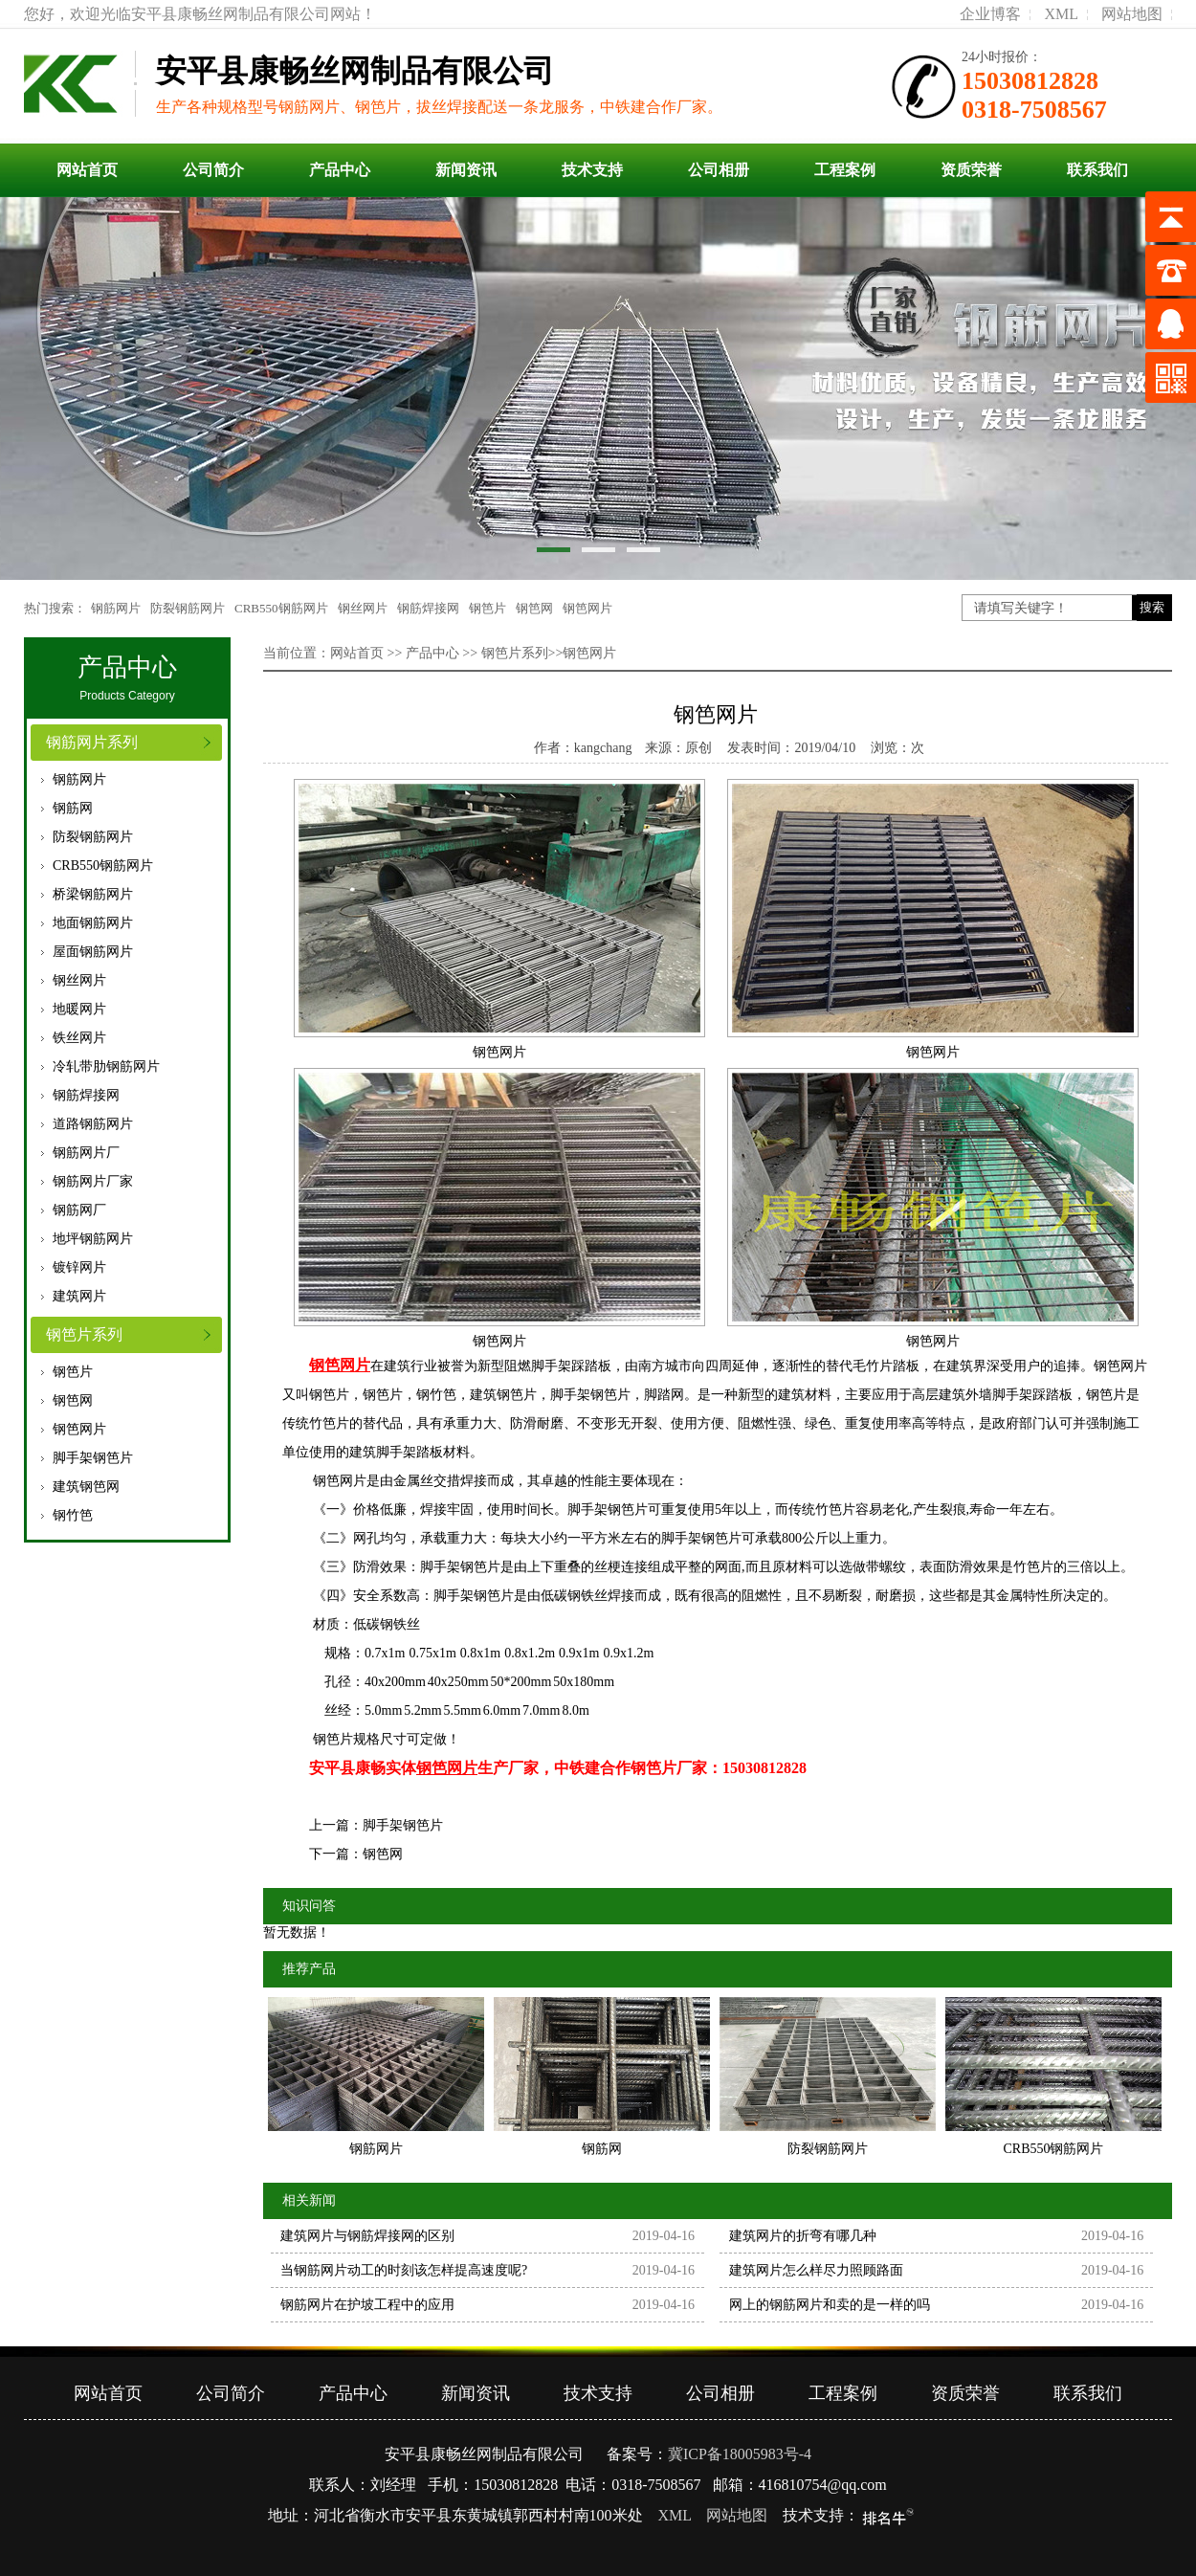 This screenshot has height=2576, width=1196. Describe the element at coordinates (816, 2270) in the screenshot. I see `建筑网片怎么样尽力照顾路面` at that location.